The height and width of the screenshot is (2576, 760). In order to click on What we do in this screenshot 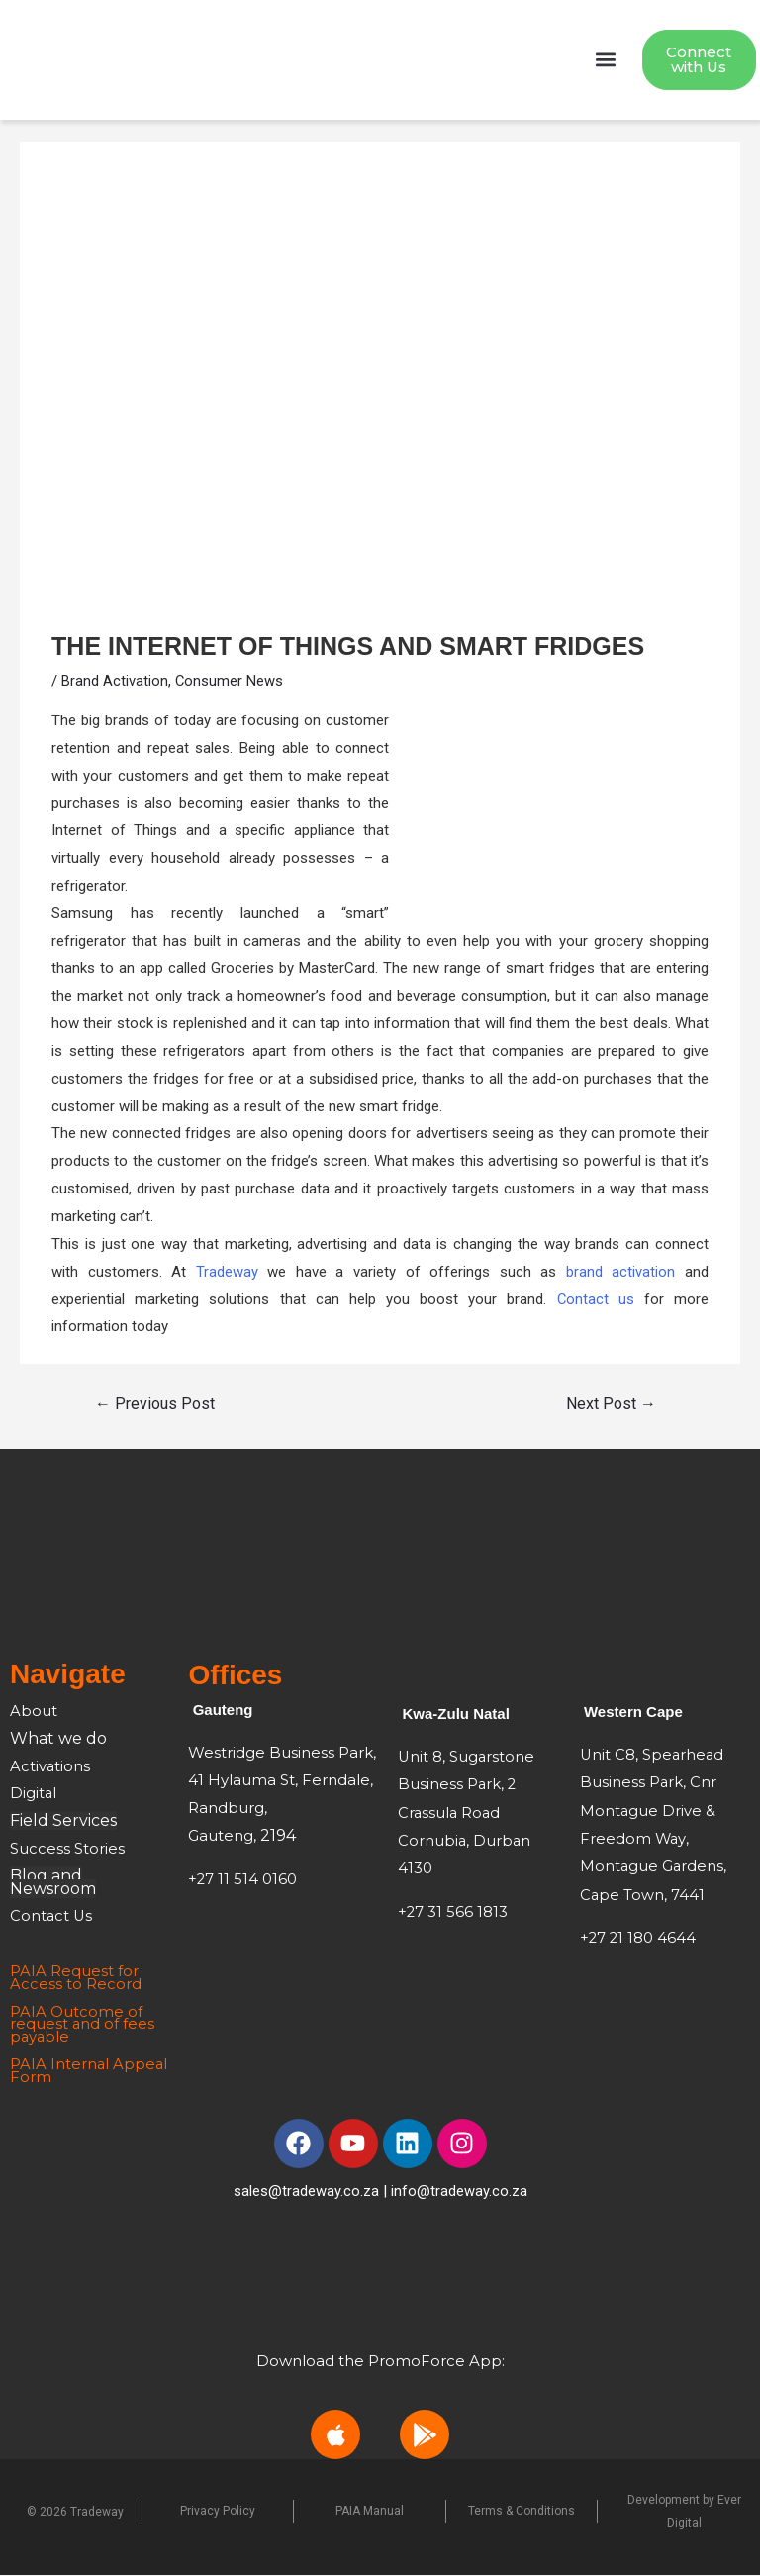, I will do `click(58, 1739)`.